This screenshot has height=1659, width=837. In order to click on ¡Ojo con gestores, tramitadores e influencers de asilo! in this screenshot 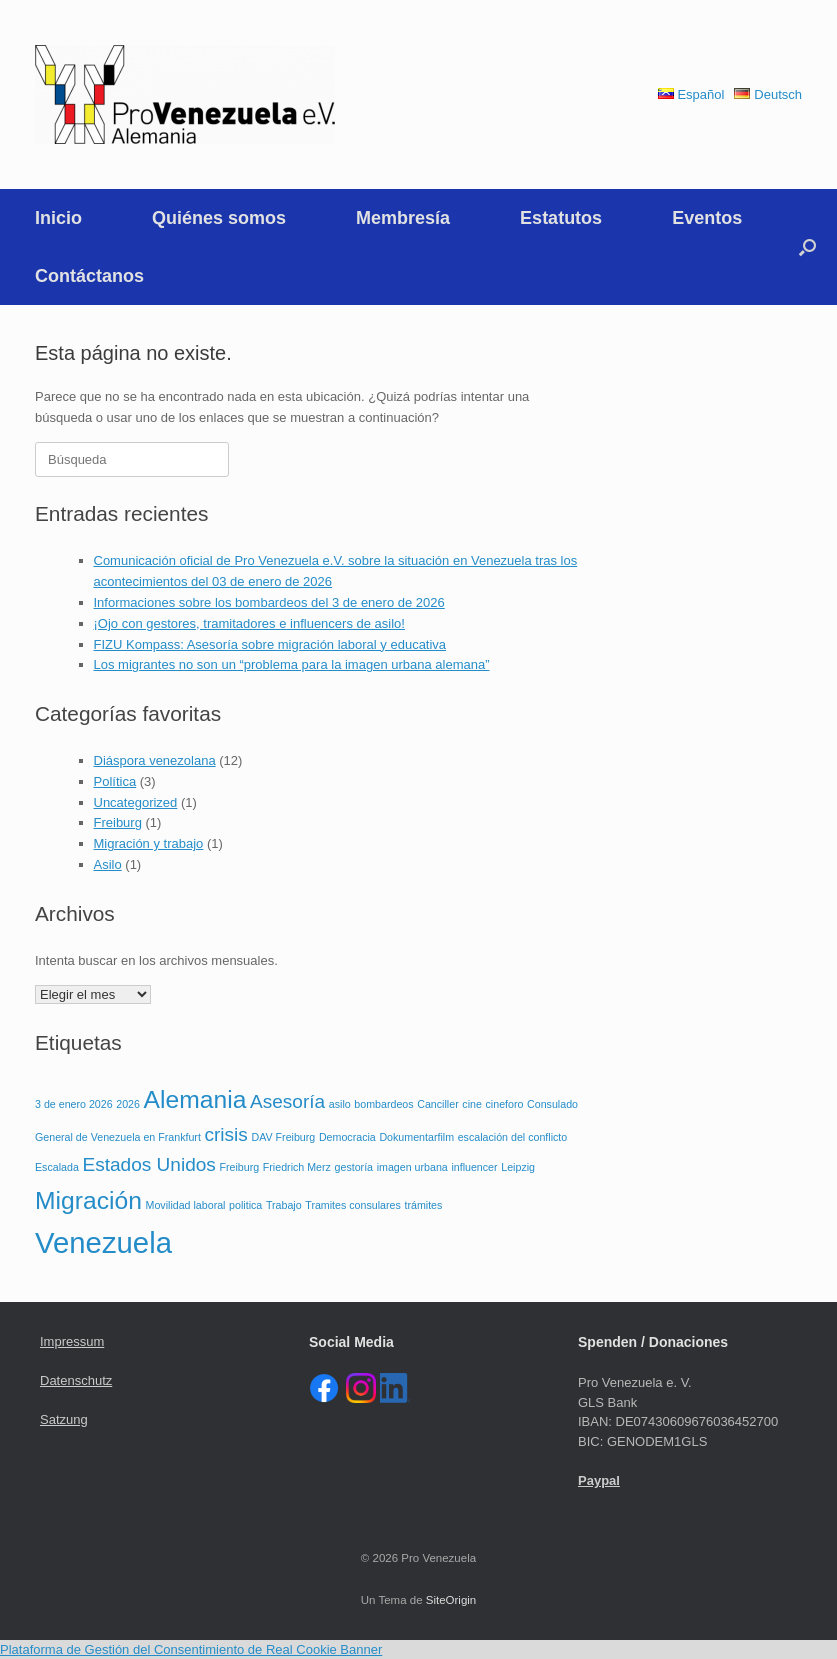, I will do `click(249, 623)`.